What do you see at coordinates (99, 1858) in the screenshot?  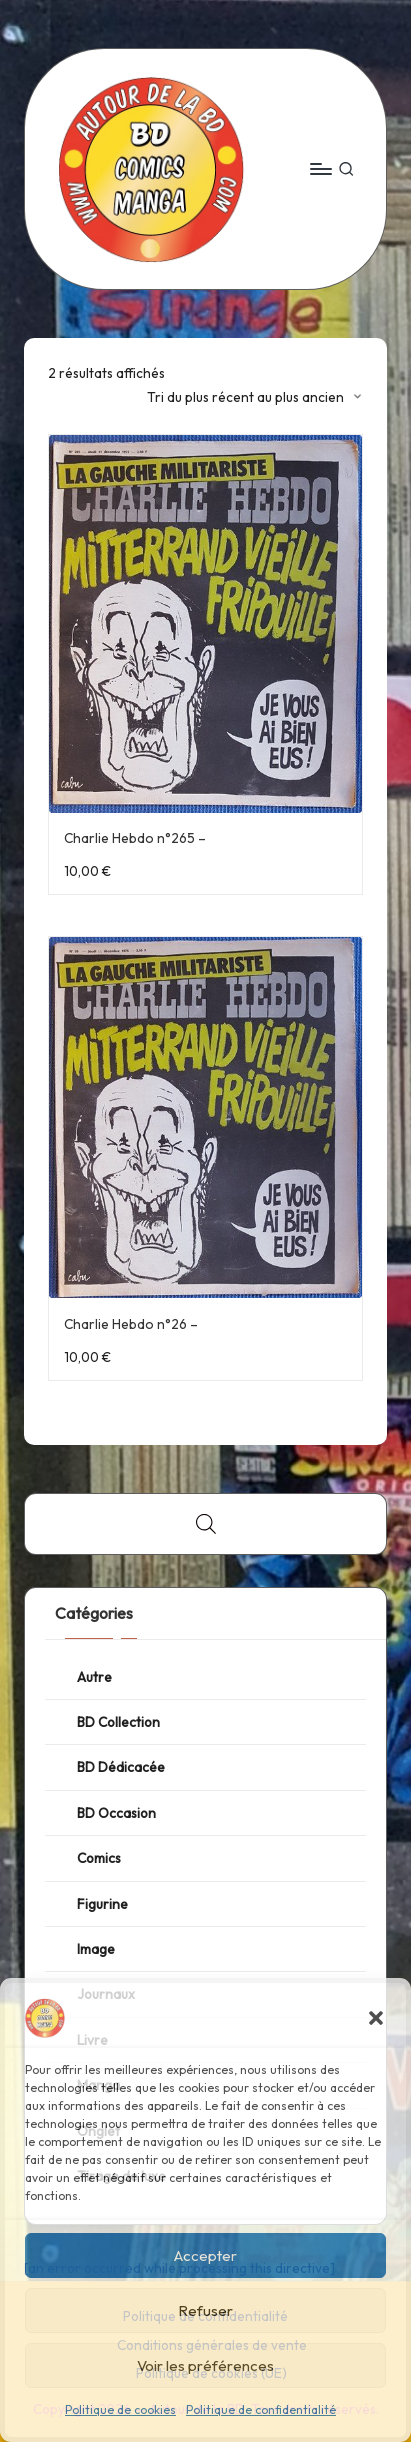 I see `Comics` at bounding box center [99, 1858].